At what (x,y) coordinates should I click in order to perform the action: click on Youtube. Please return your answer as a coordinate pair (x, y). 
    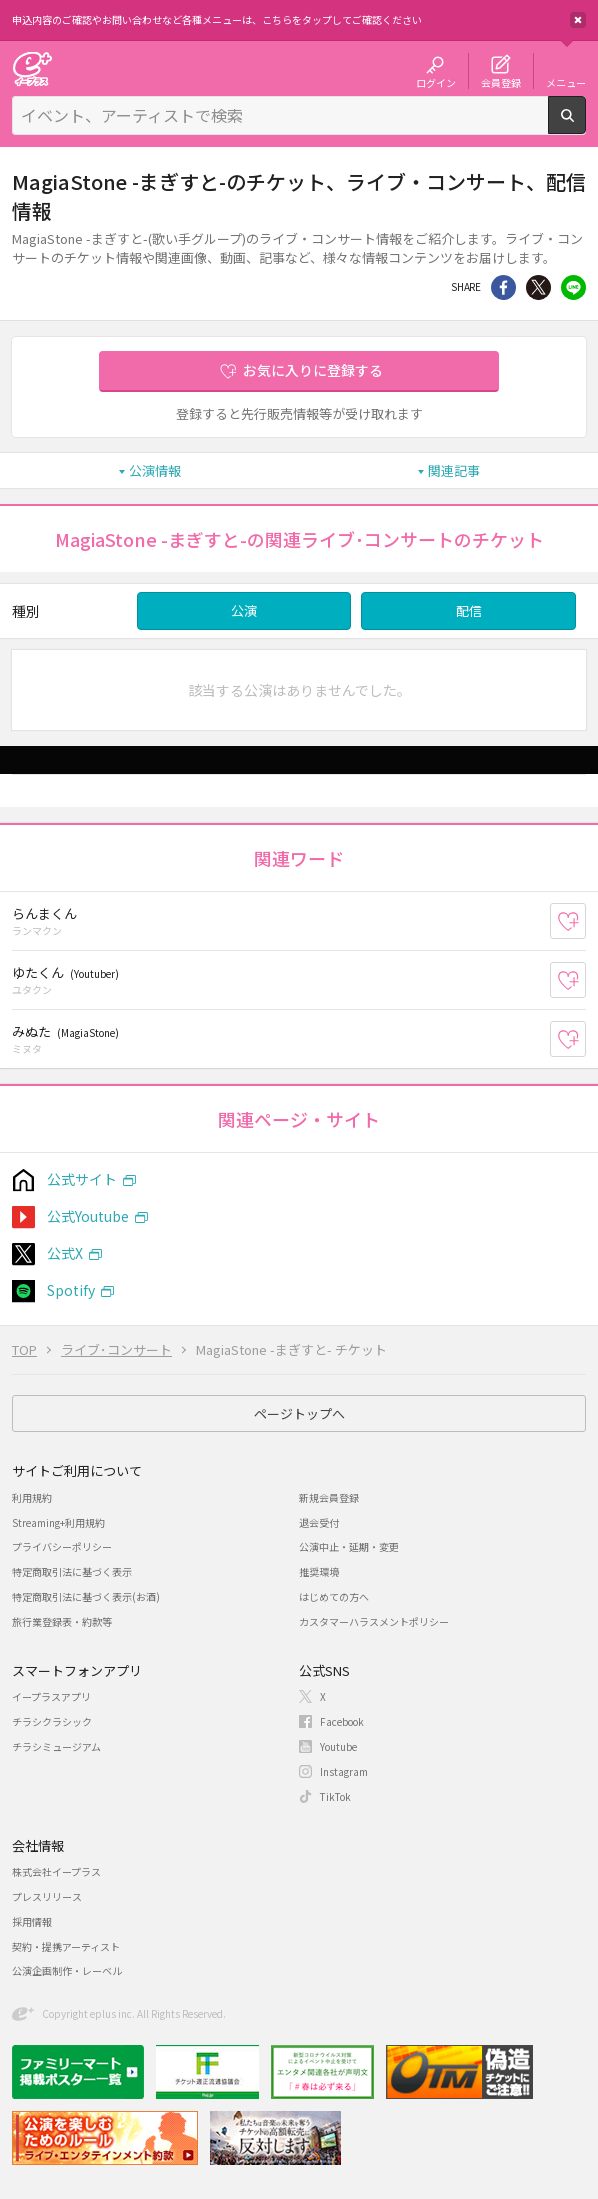
    Looking at the image, I should click on (338, 1746).